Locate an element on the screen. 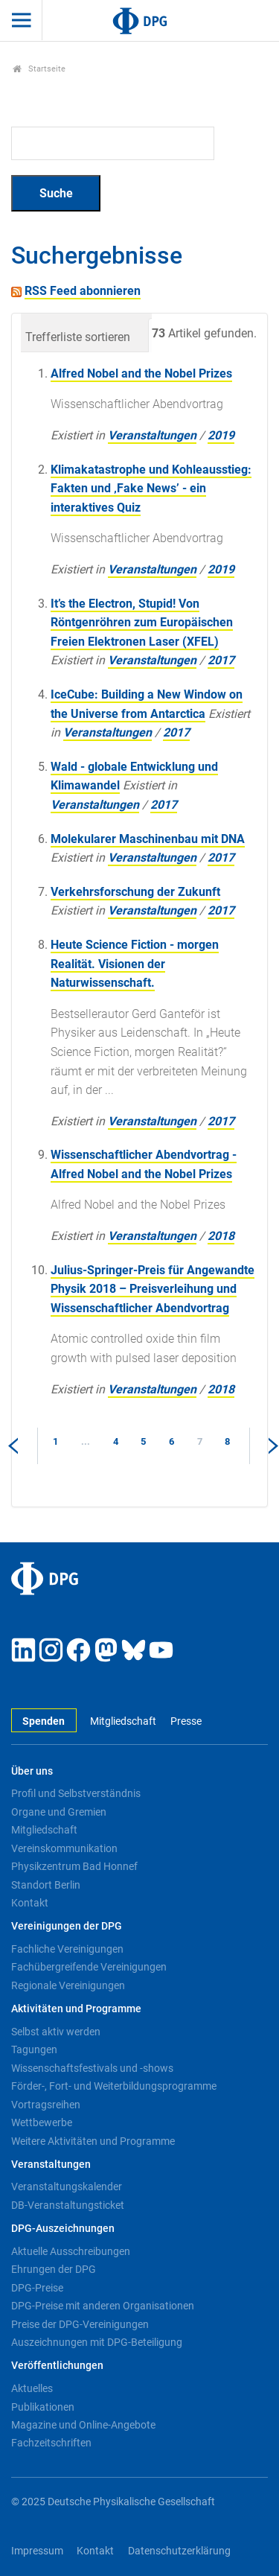  Organe und Gremien is located at coordinates (58, 1812).